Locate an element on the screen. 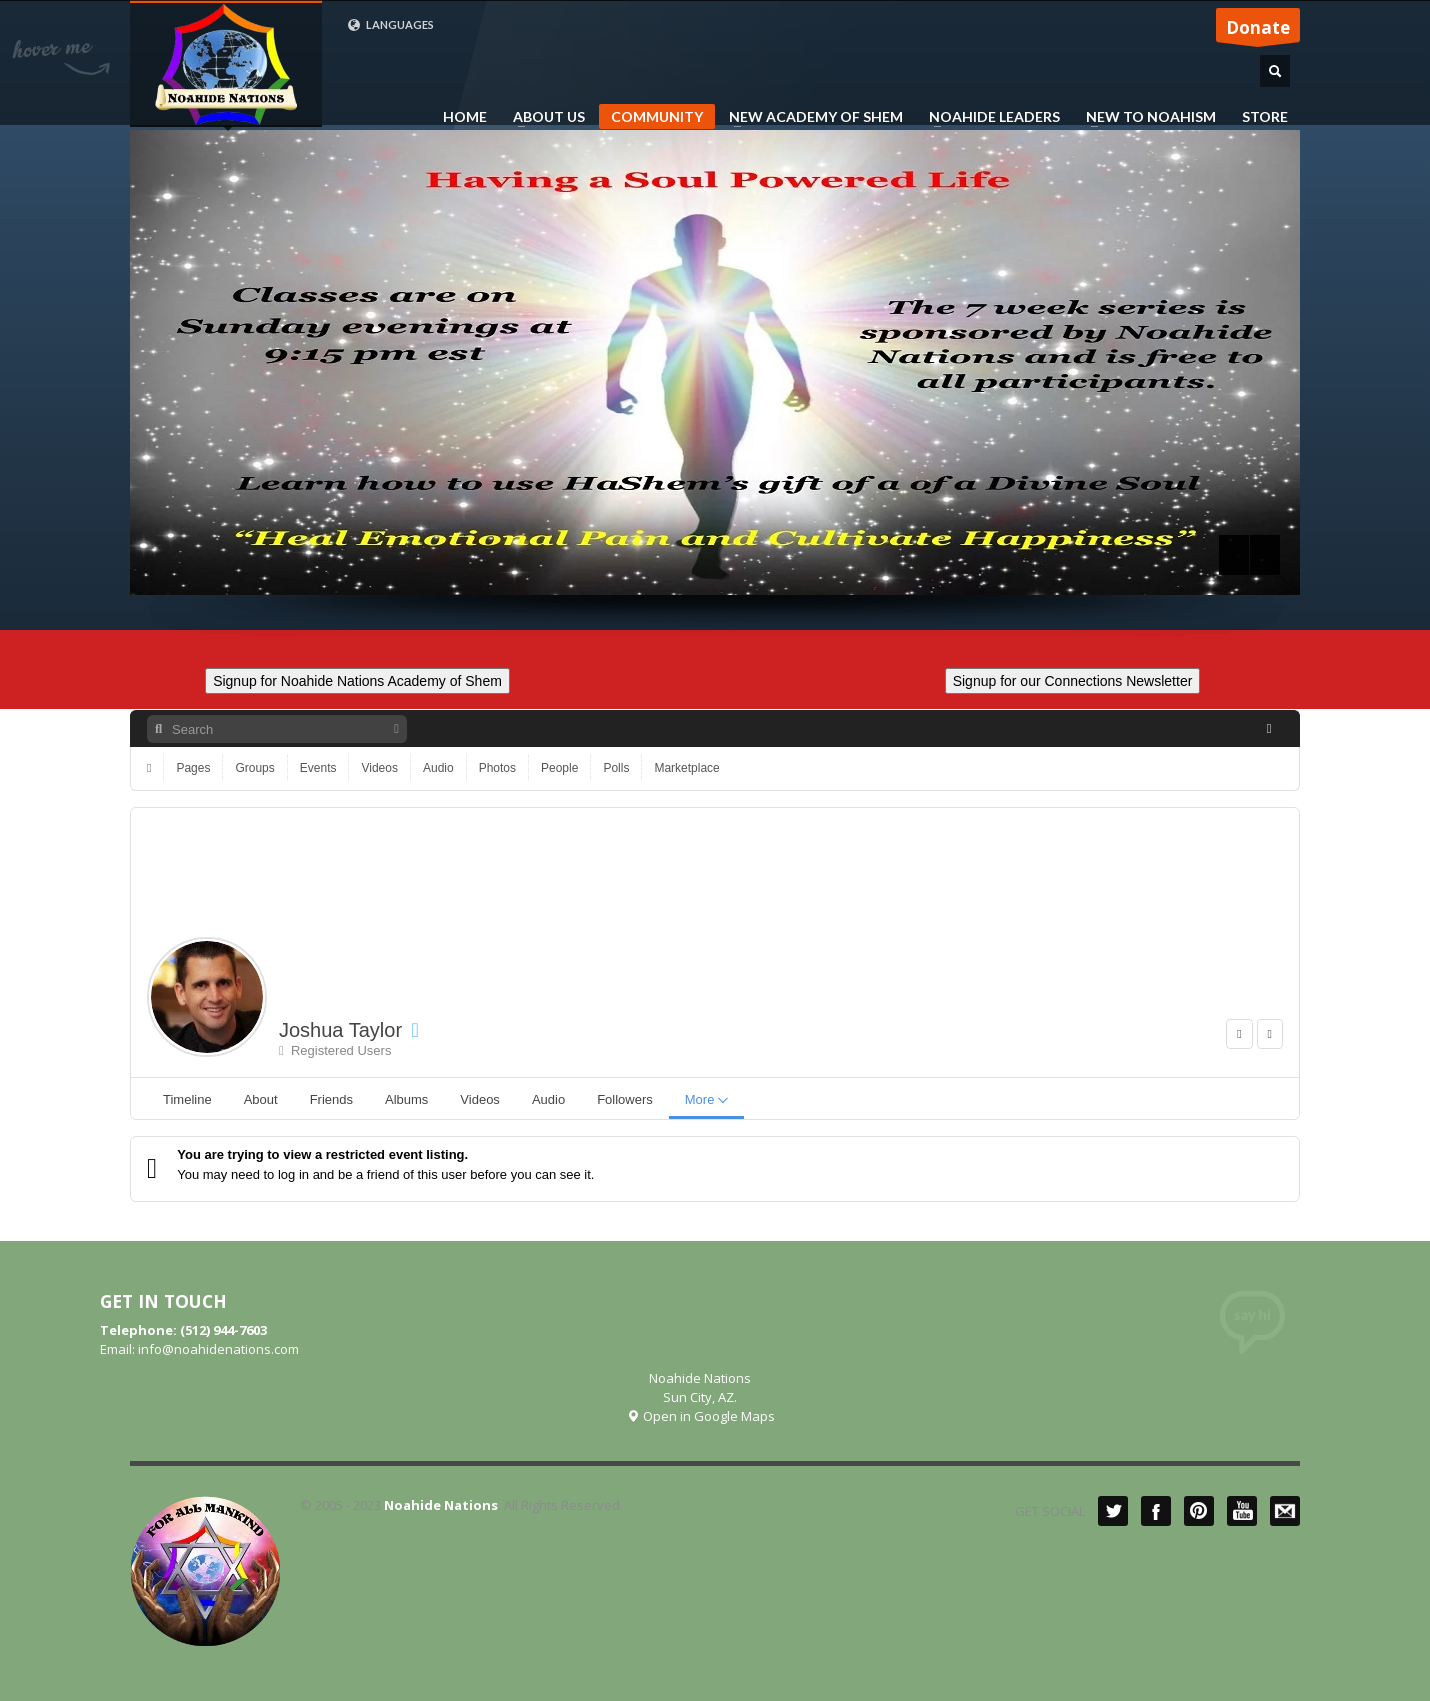  NOAHIDE LEADERS is located at coordinates (988, 117).